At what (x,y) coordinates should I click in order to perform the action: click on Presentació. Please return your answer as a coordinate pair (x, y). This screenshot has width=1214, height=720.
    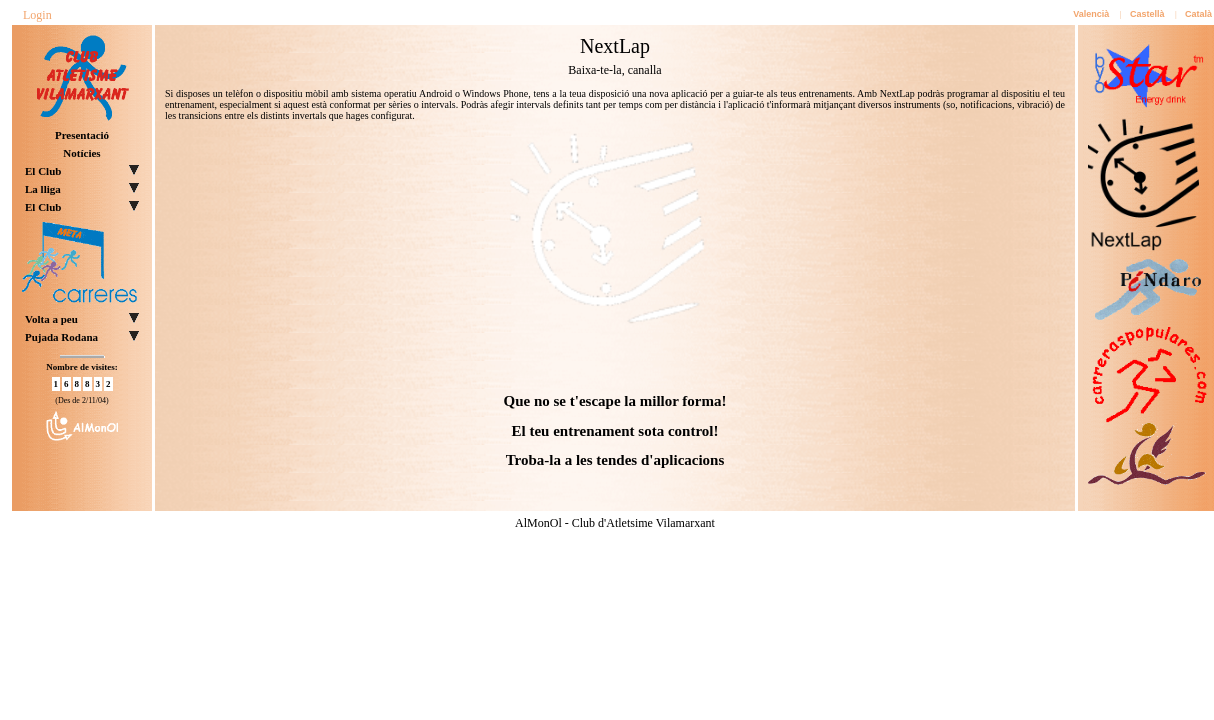
    Looking at the image, I should click on (82, 135).